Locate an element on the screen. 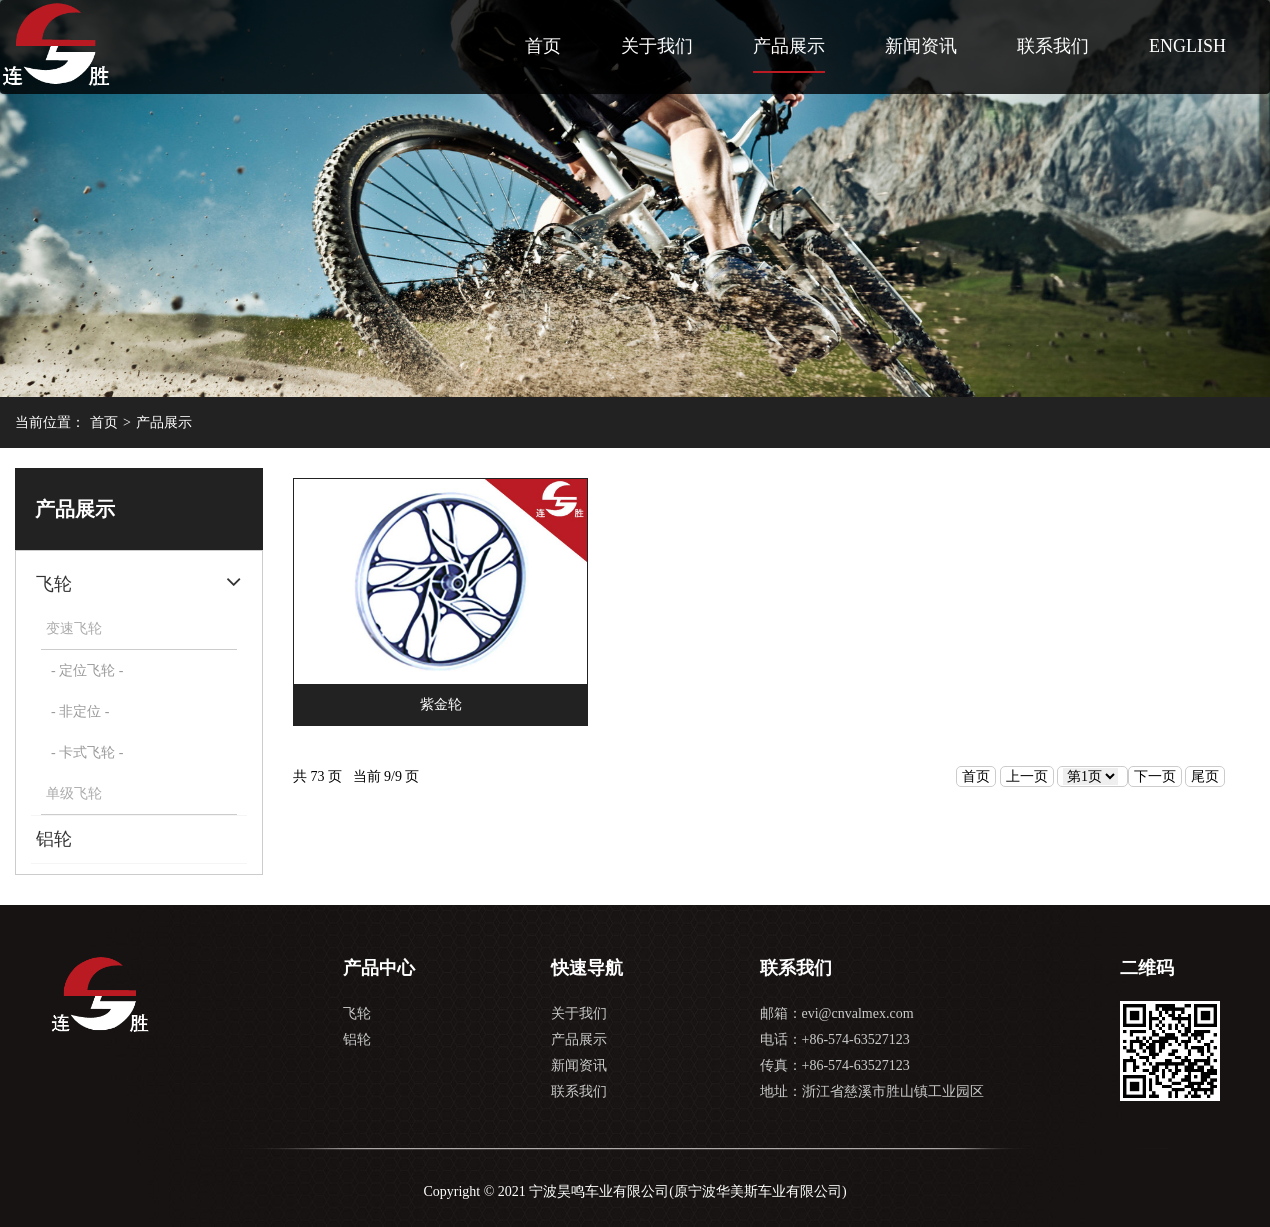 The height and width of the screenshot is (1227, 1270). 下一页 is located at coordinates (1155, 776).